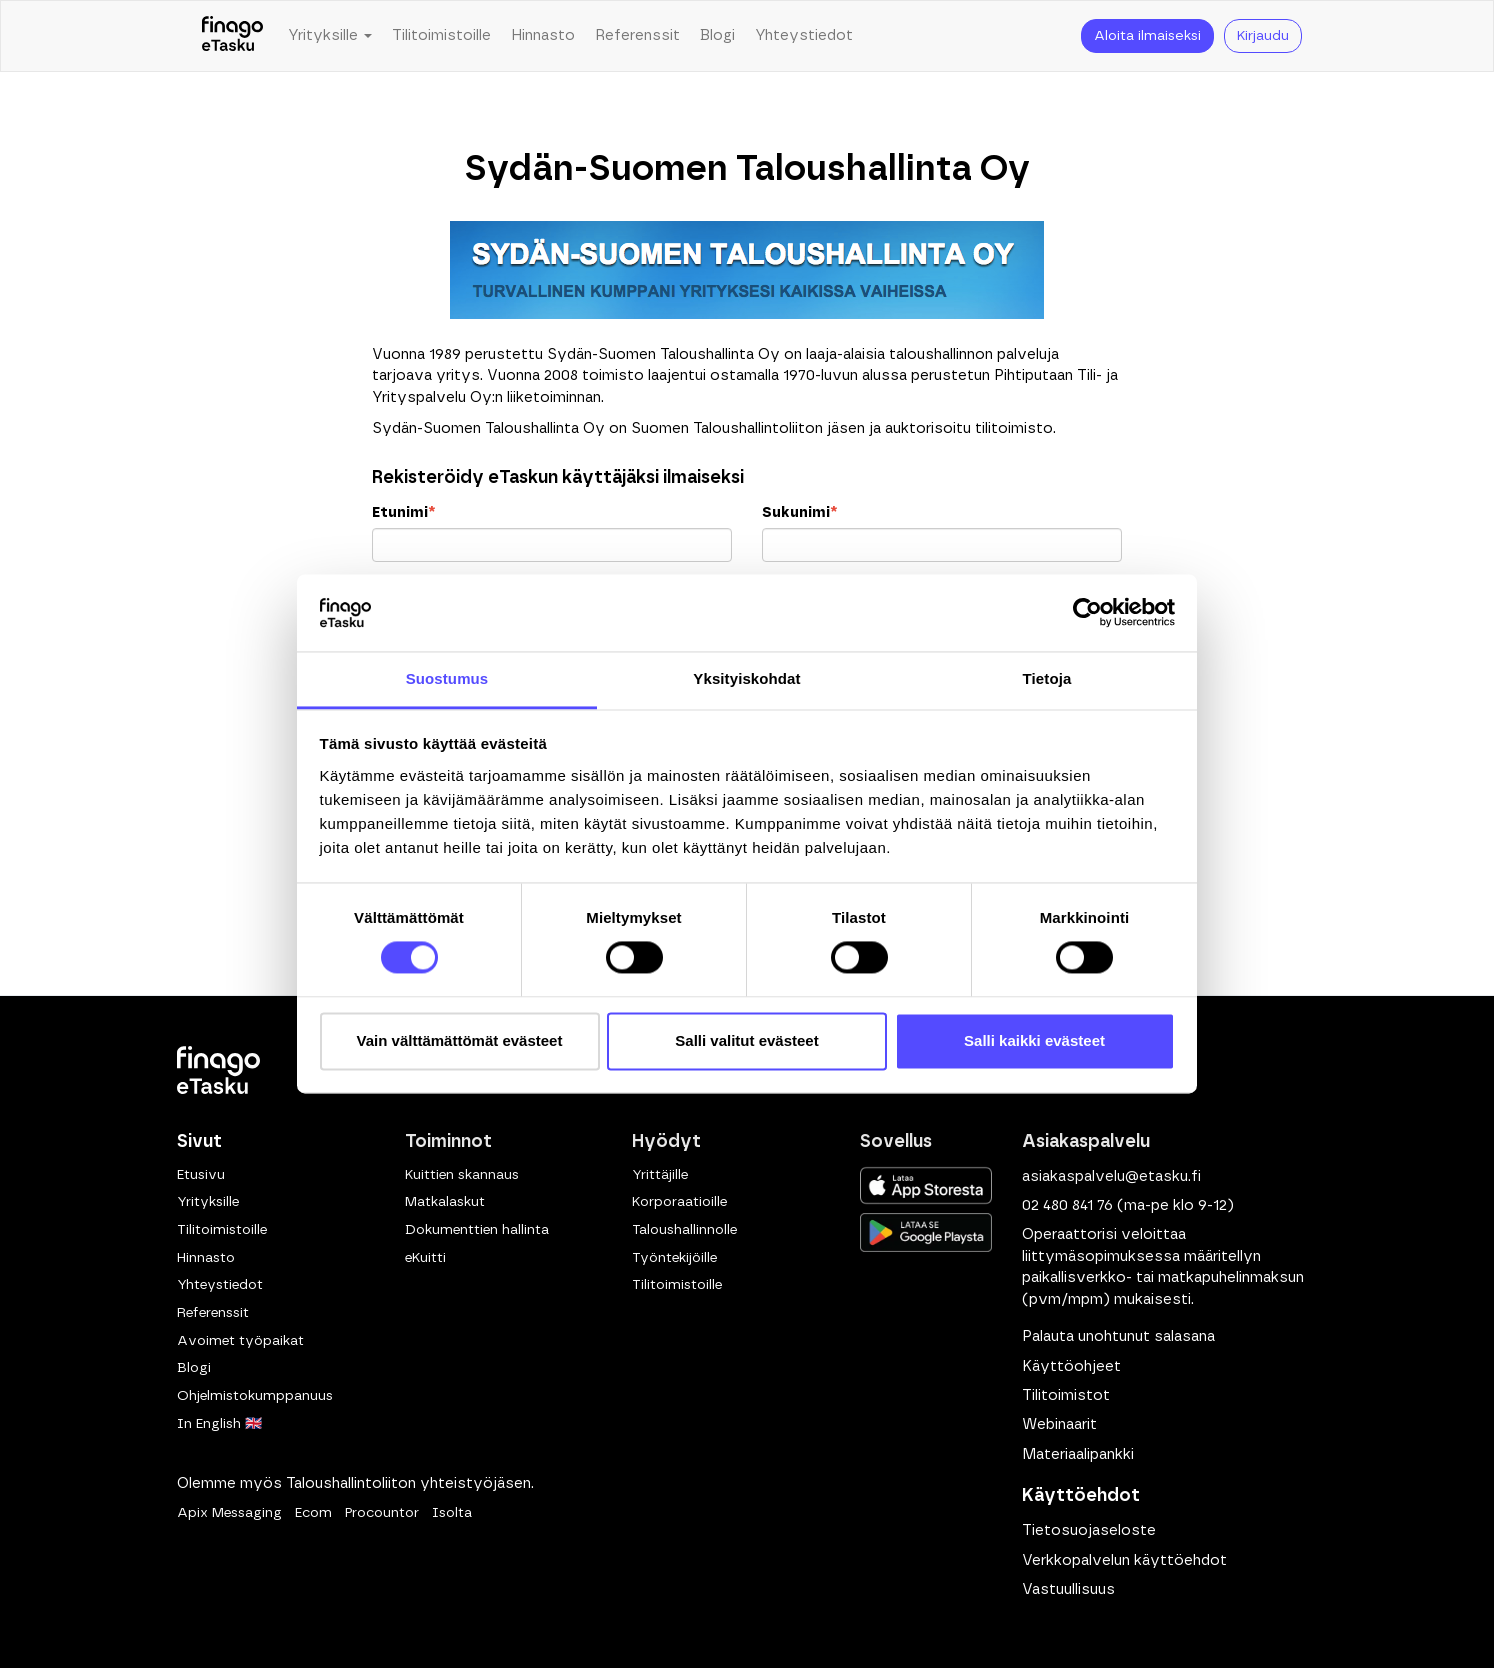 Image resolution: width=1494 pixels, height=1668 pixels. I want to click on Isolta, so click(452, 1513).